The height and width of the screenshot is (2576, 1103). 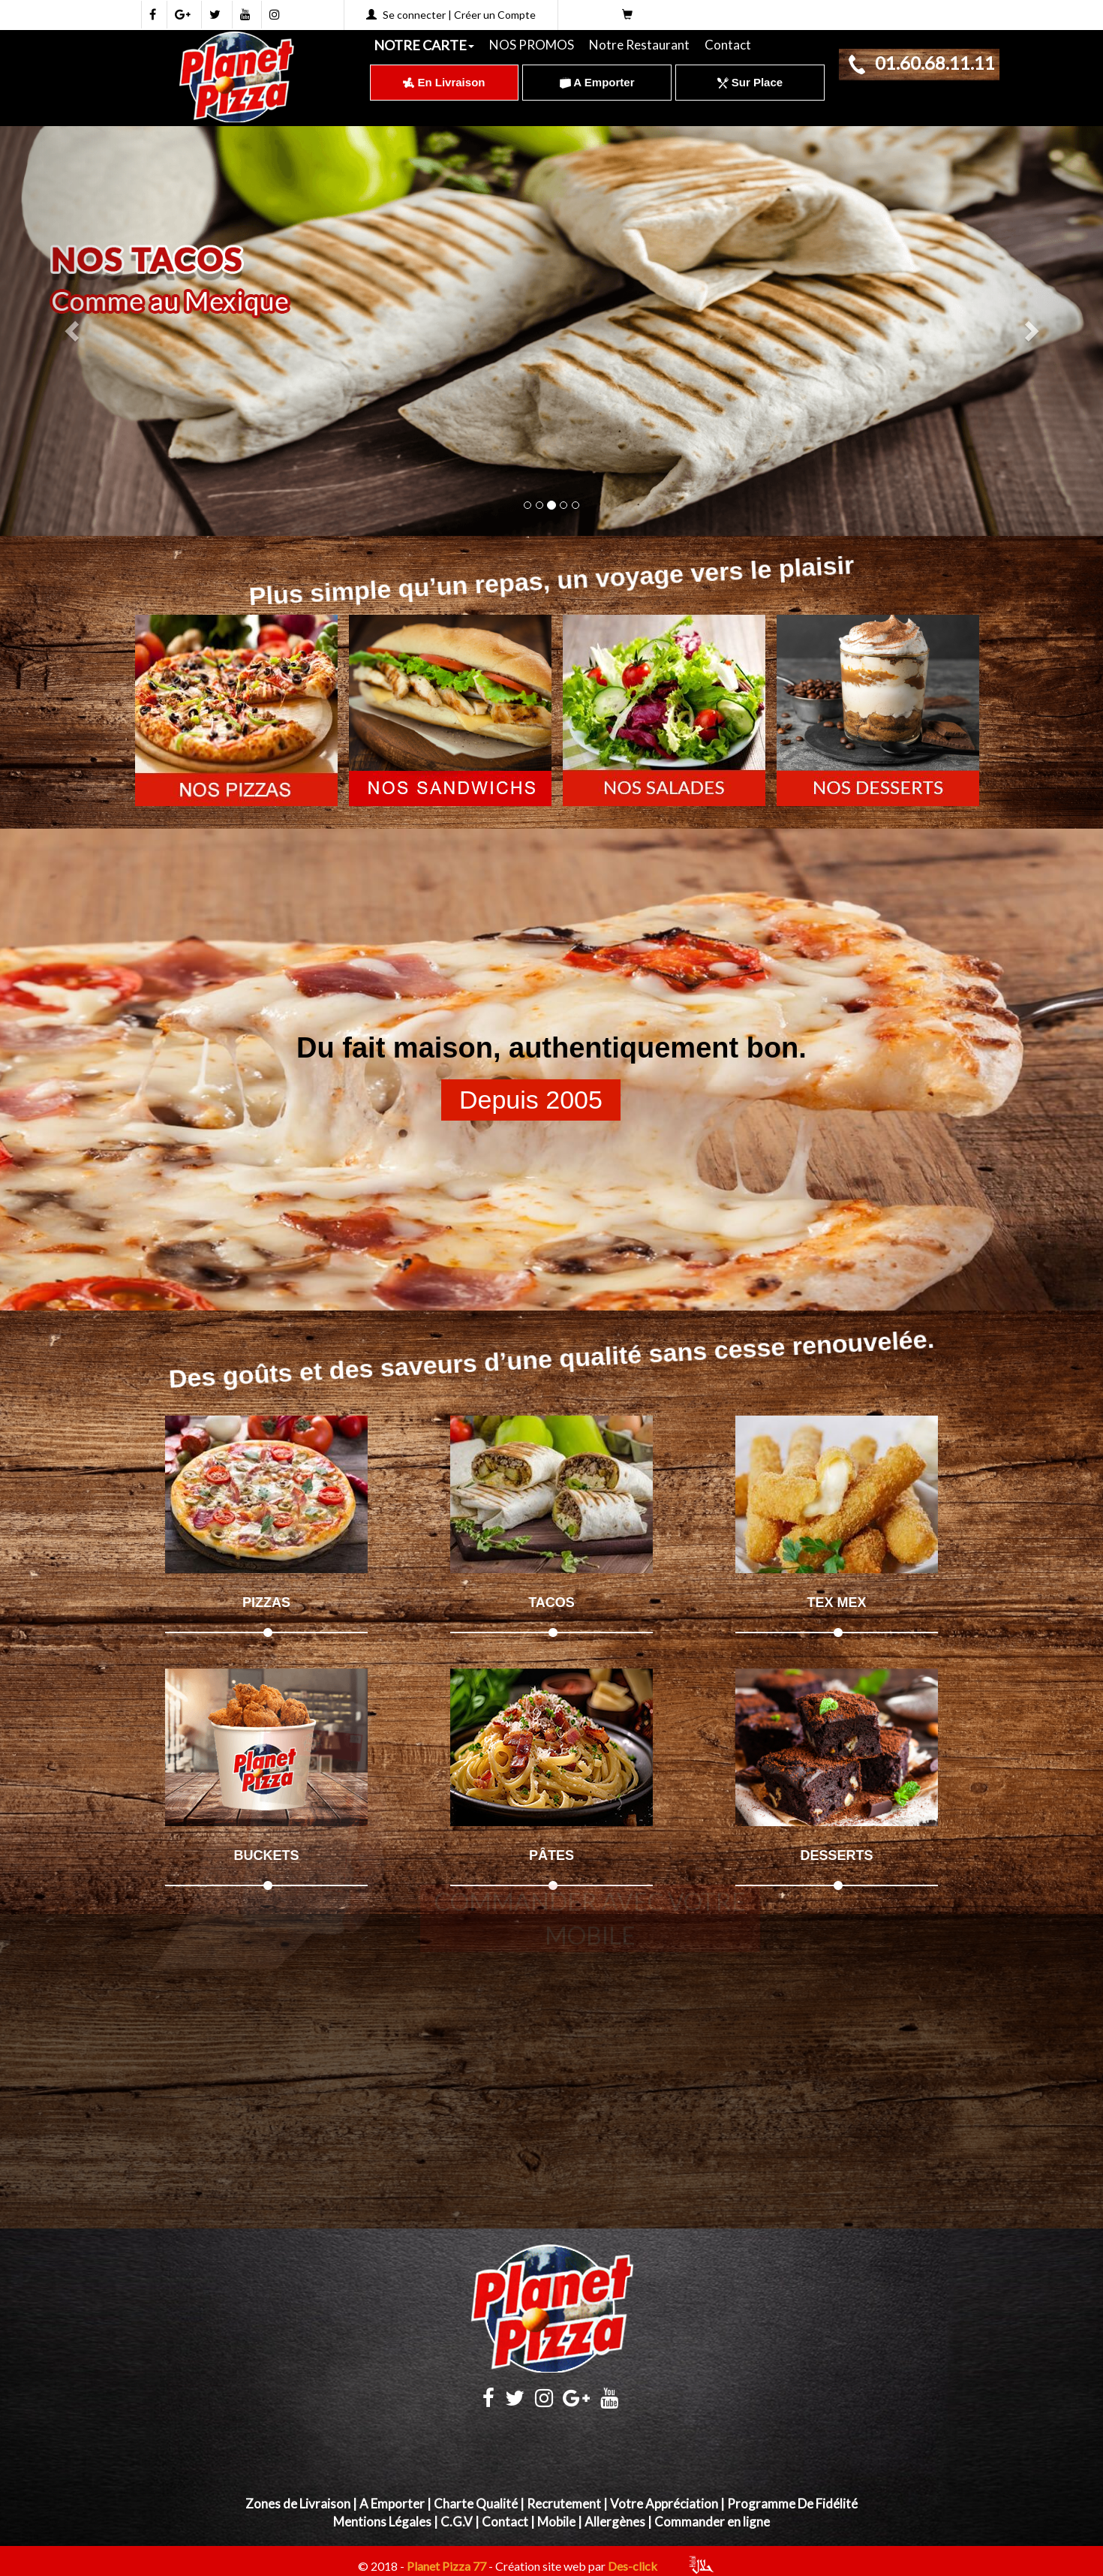 What do you see at coordinates (495, 14) in the screenshot?
I see `Créer un Compte` at bounding box center [495, 14].